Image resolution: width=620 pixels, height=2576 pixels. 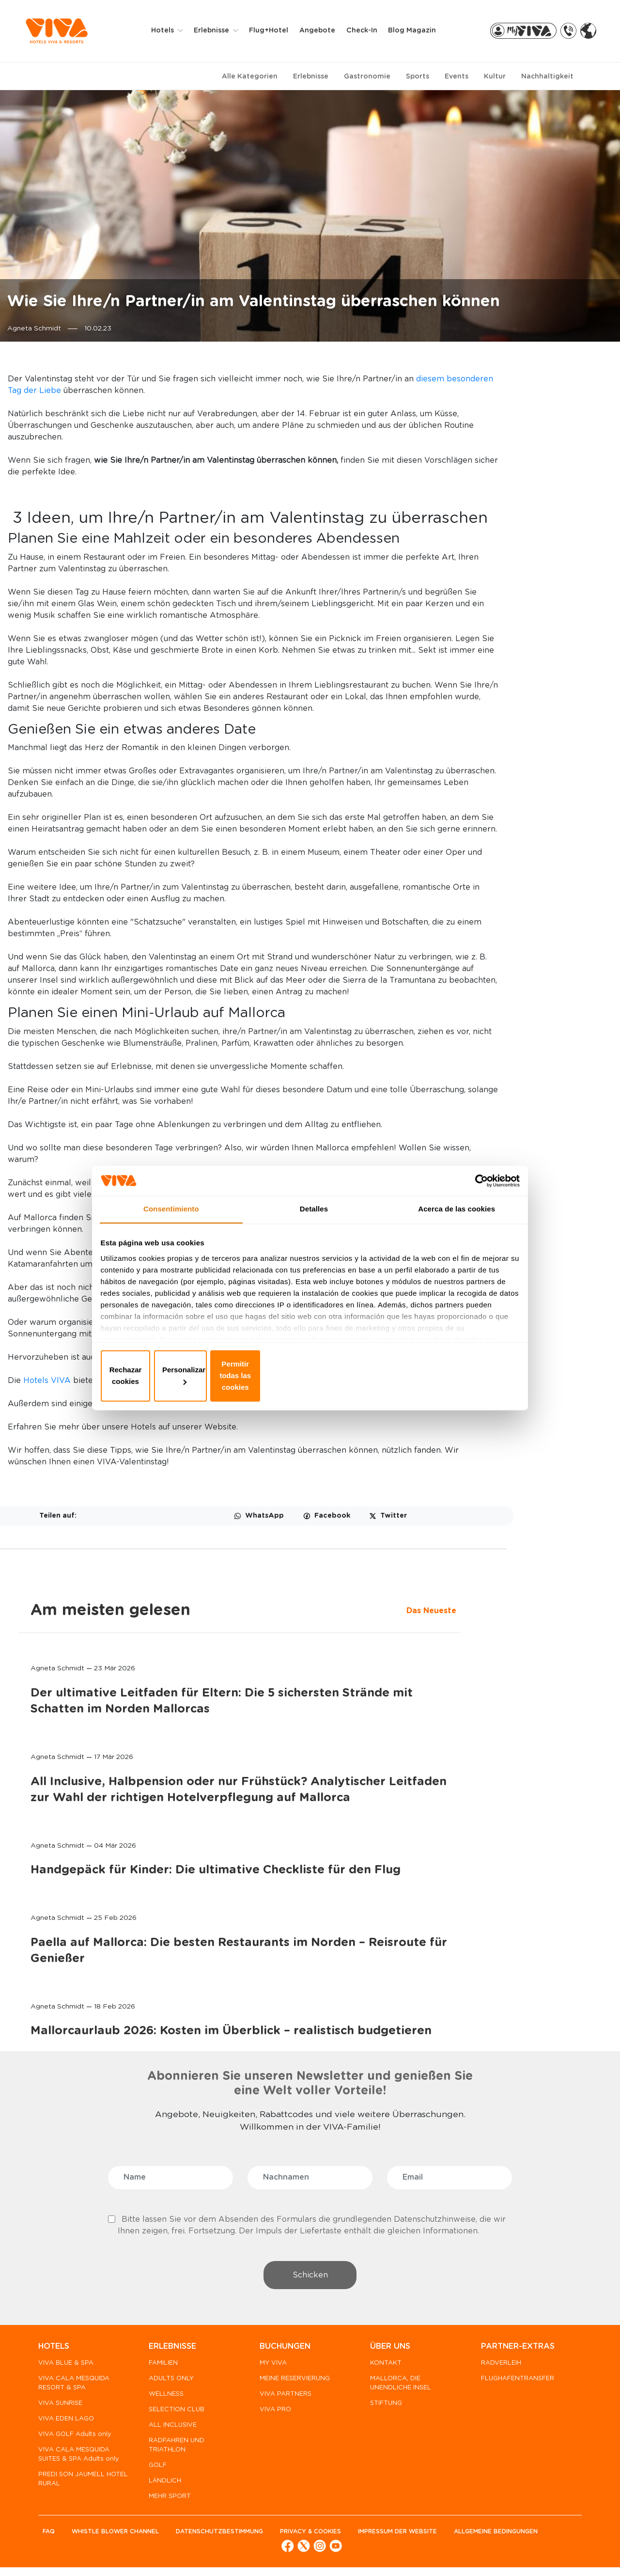 What do you see at coordinates (271, 2414) in the screenshot?
I see `VIVA PRO` at bounding box center [271, 2414].